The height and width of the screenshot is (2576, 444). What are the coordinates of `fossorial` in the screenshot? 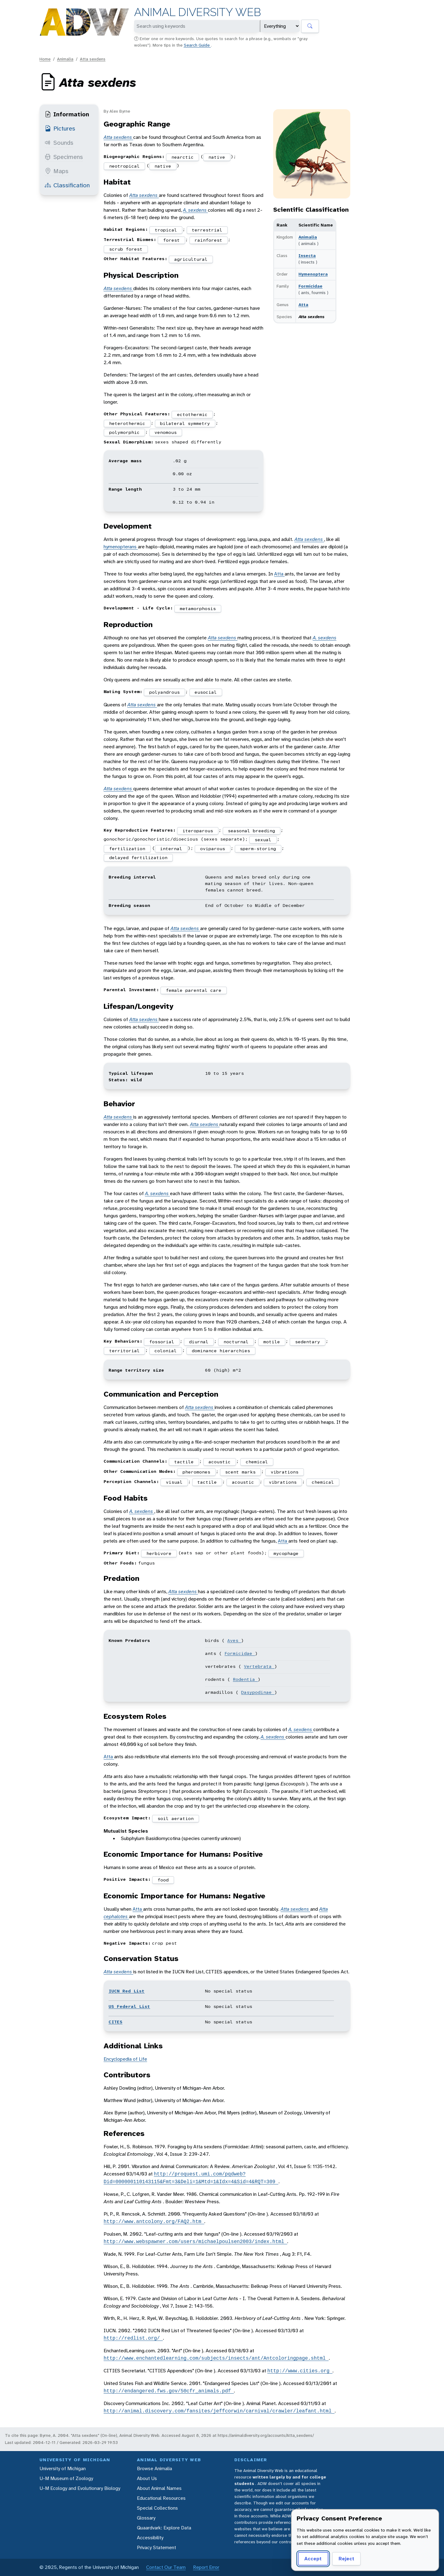 It's located at (161, 1341).